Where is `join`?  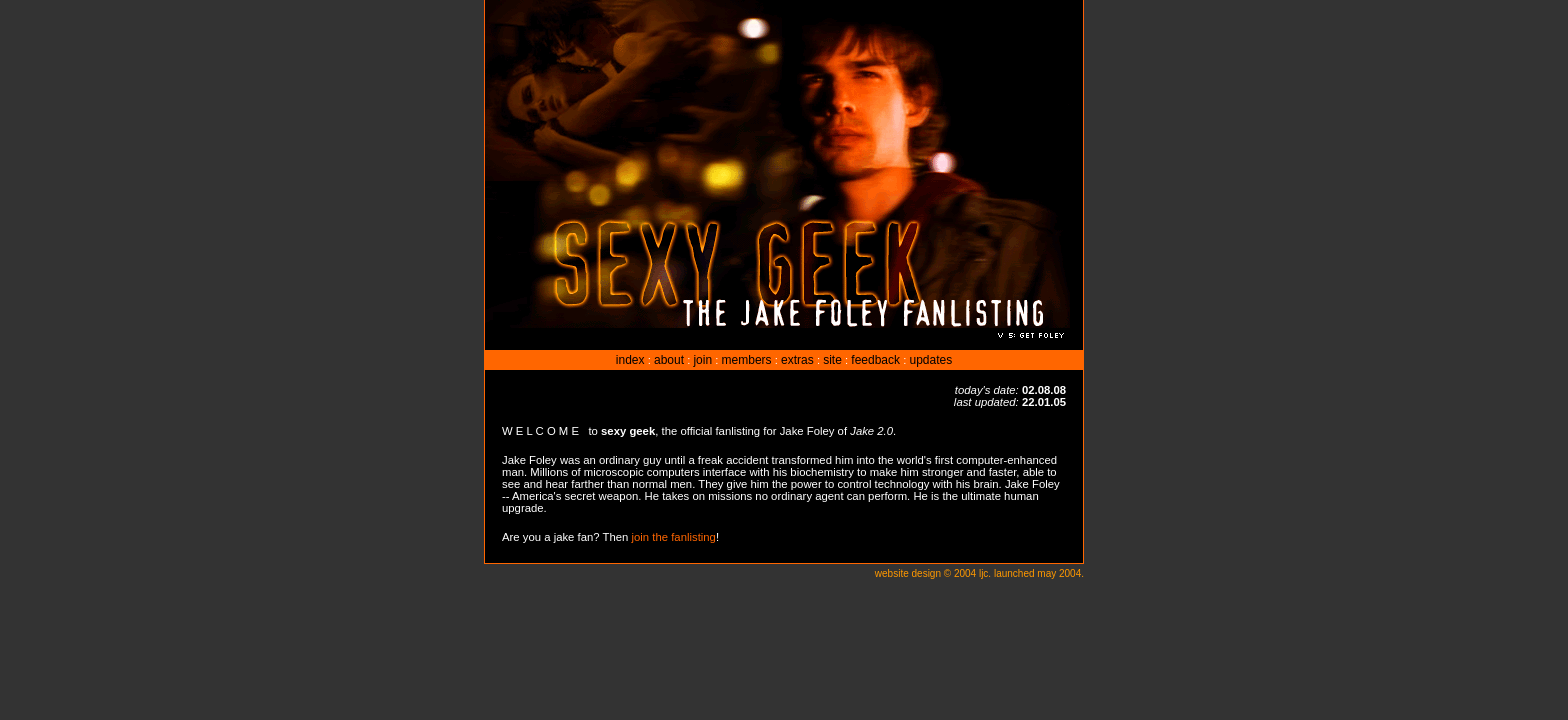
join is located at coordinates (702, 360).